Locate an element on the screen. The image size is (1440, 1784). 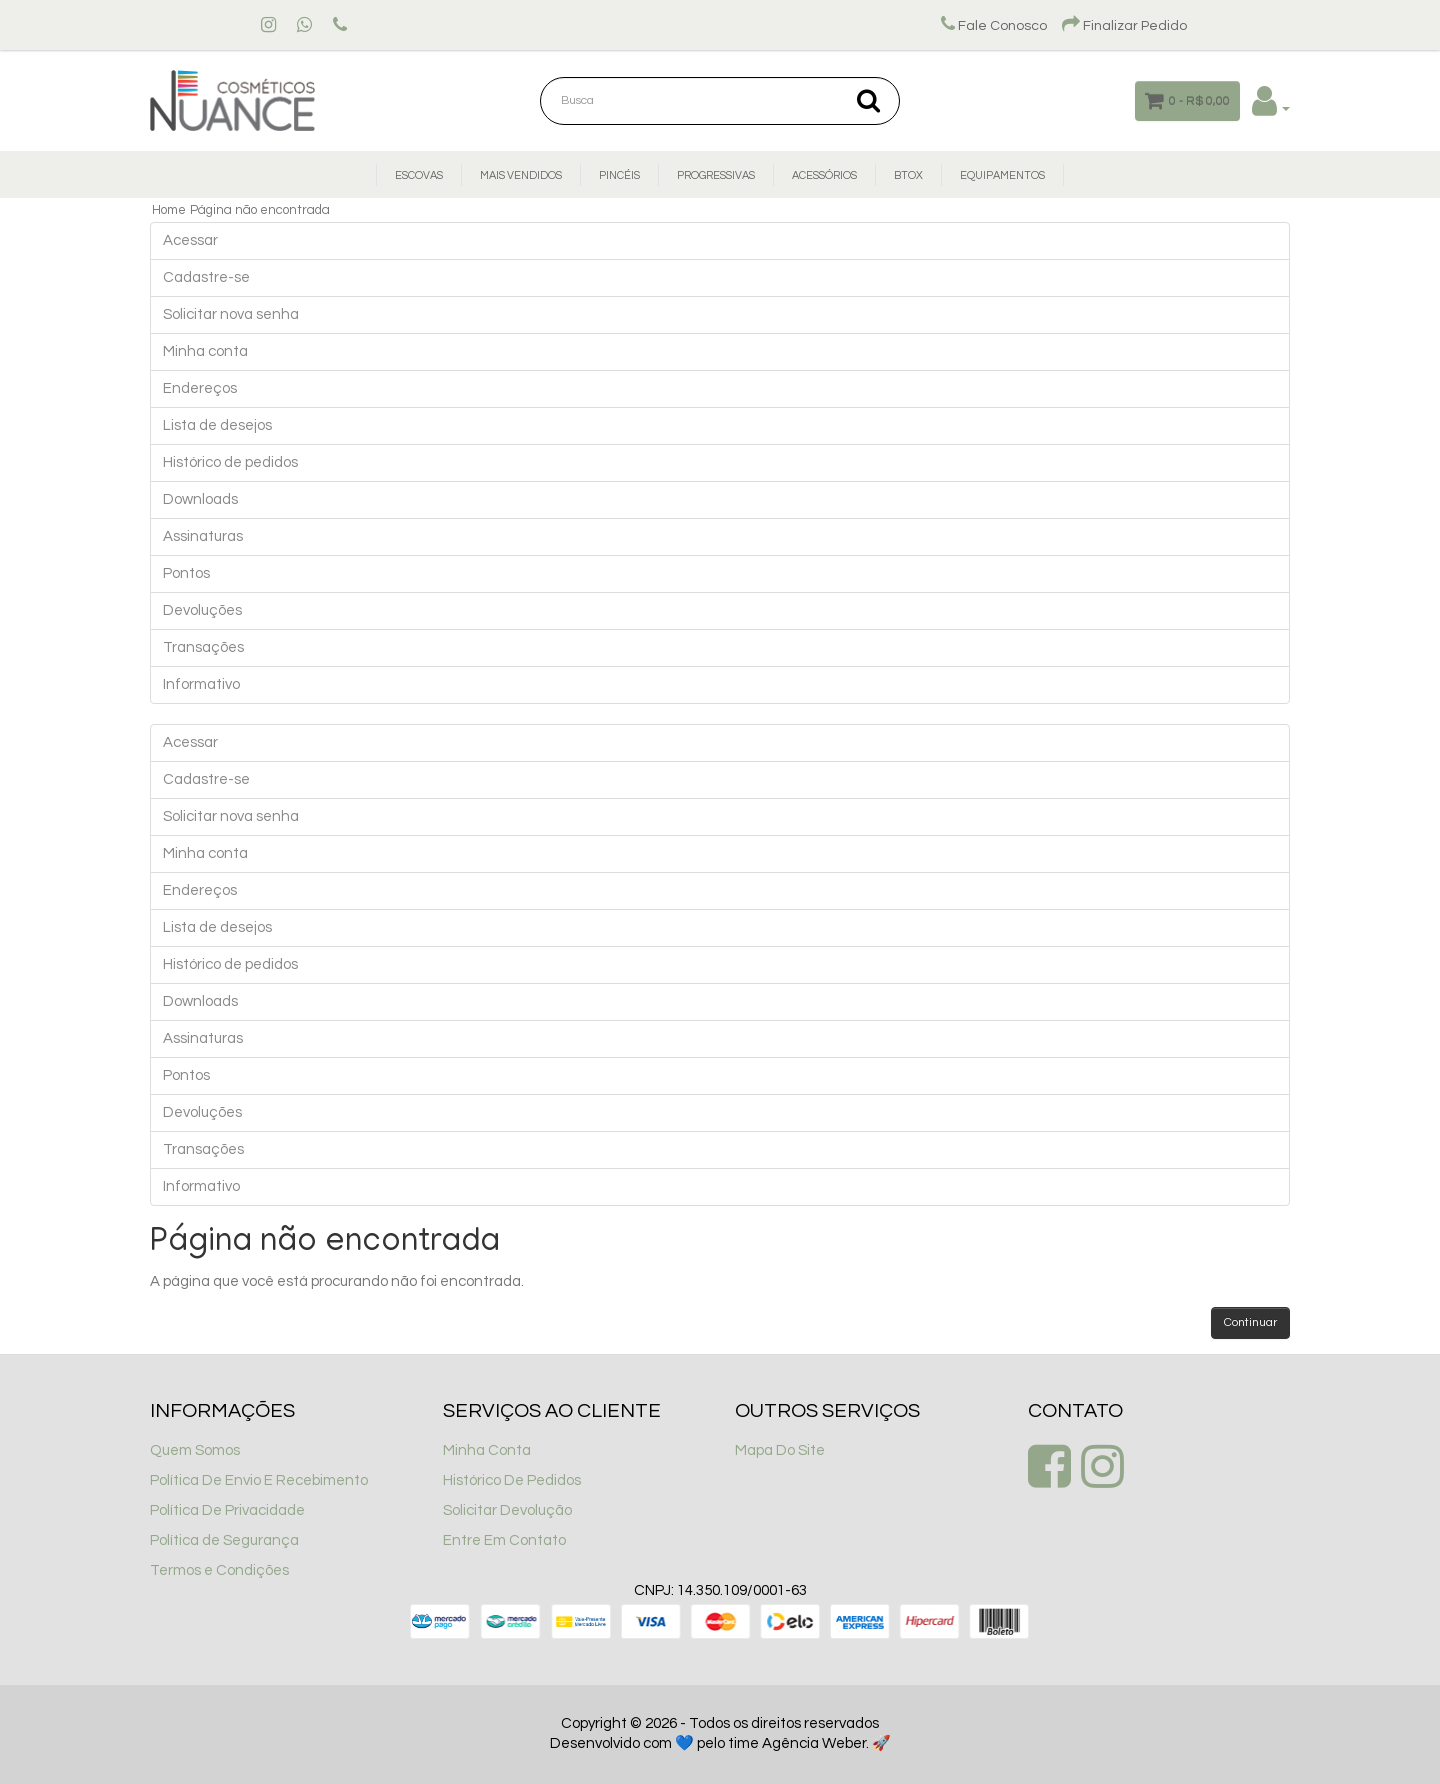
Continuar is located at coordinates (1250, 1322).